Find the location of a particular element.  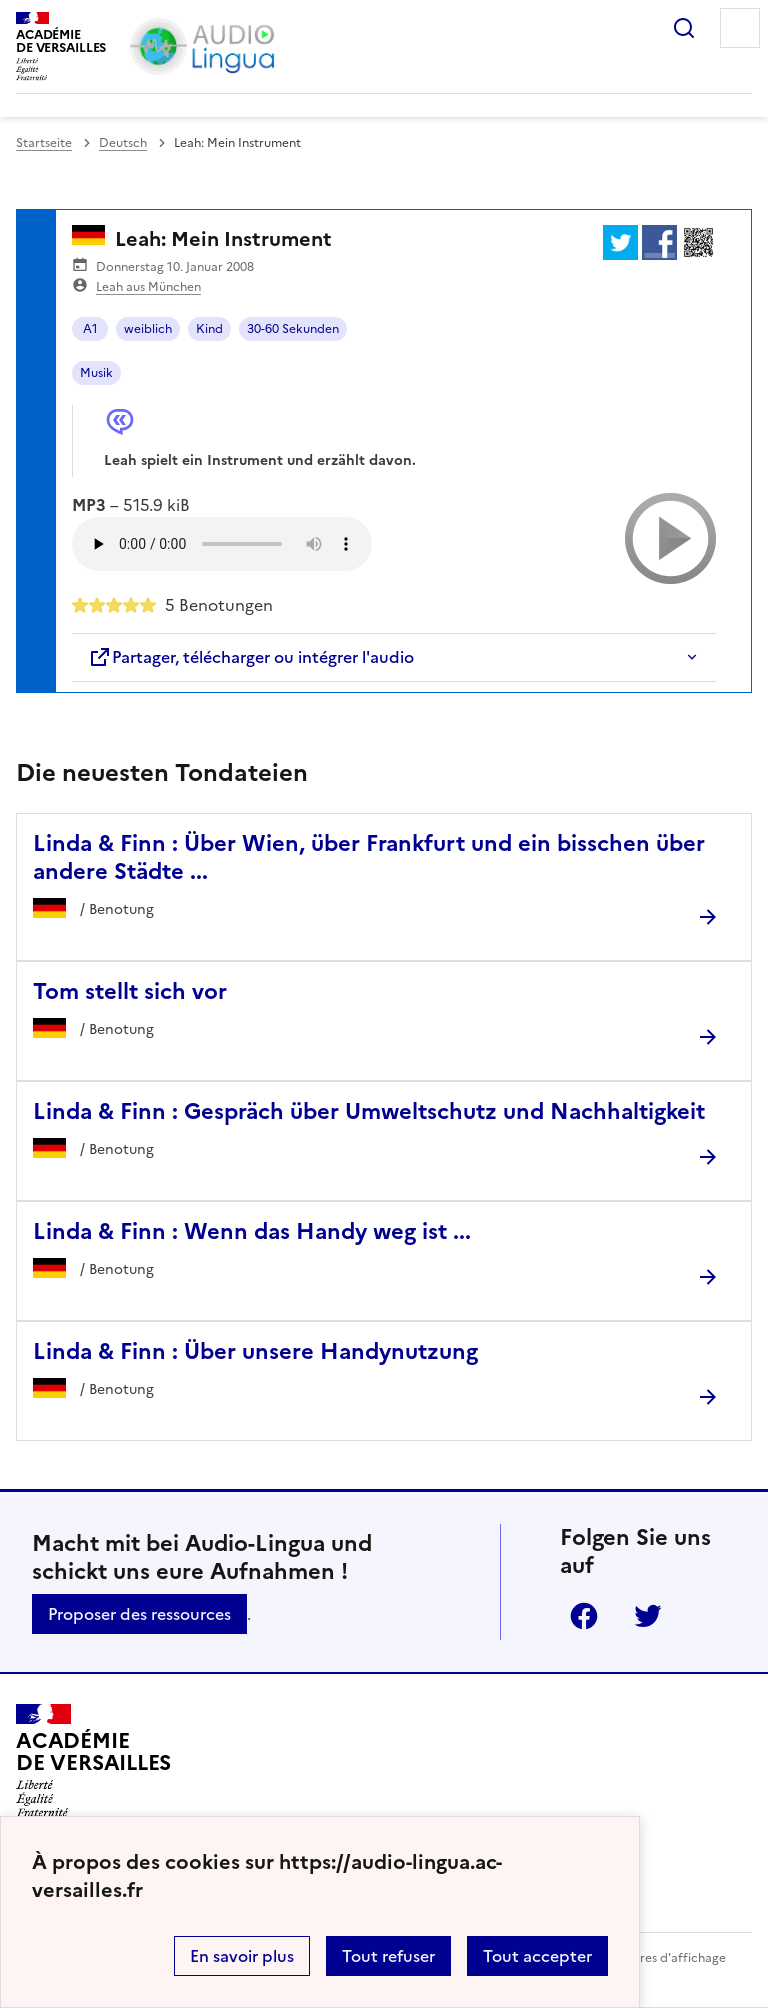

Deutsch [ouvrir la rubrique Deutsch] is located at coordinates (123, 143).